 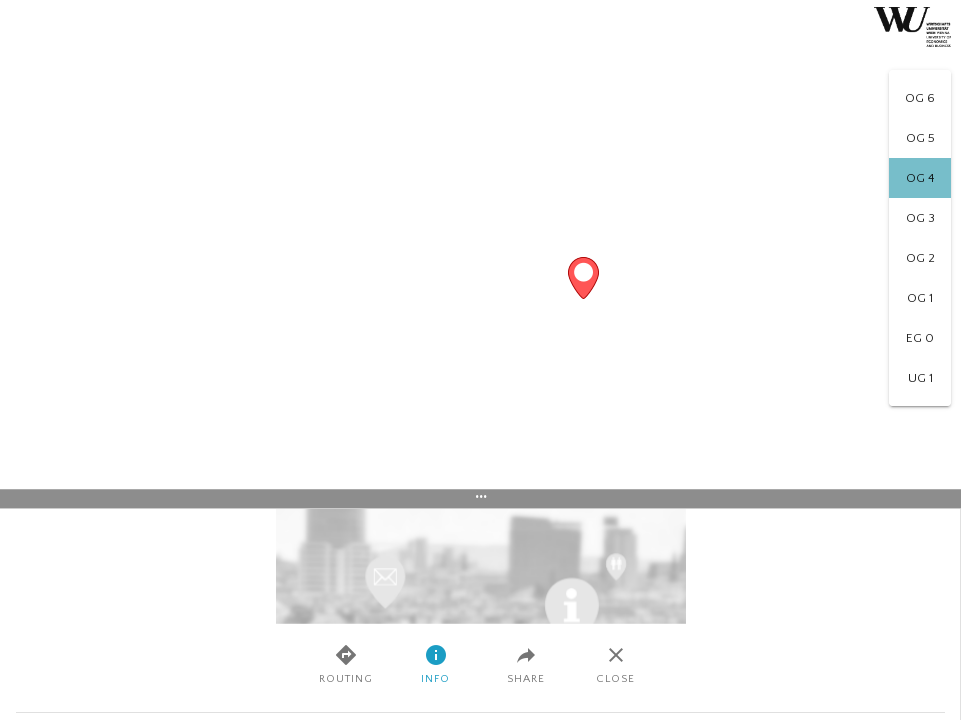 What do you see at coordinates (346, 664) in the screenshot?
I see `Routing [tab]` at bounding box center [346, 664].